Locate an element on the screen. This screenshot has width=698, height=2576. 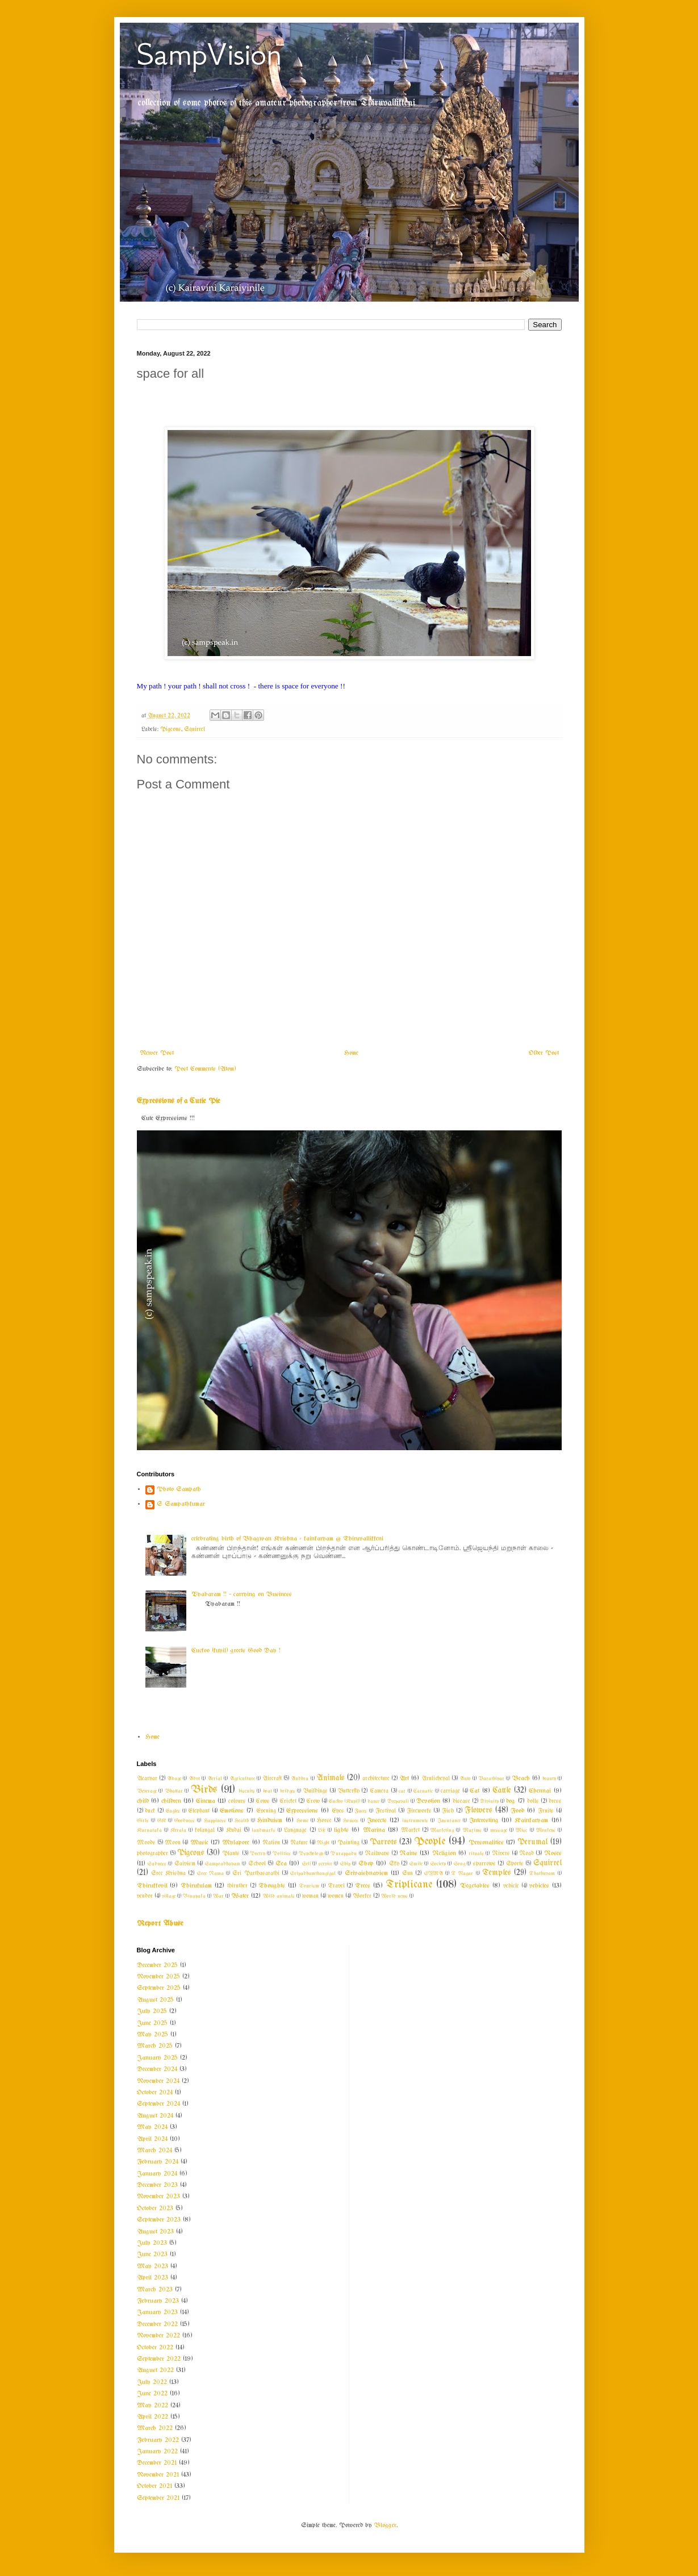
December 2024 is located at coordinates (157, 2069).